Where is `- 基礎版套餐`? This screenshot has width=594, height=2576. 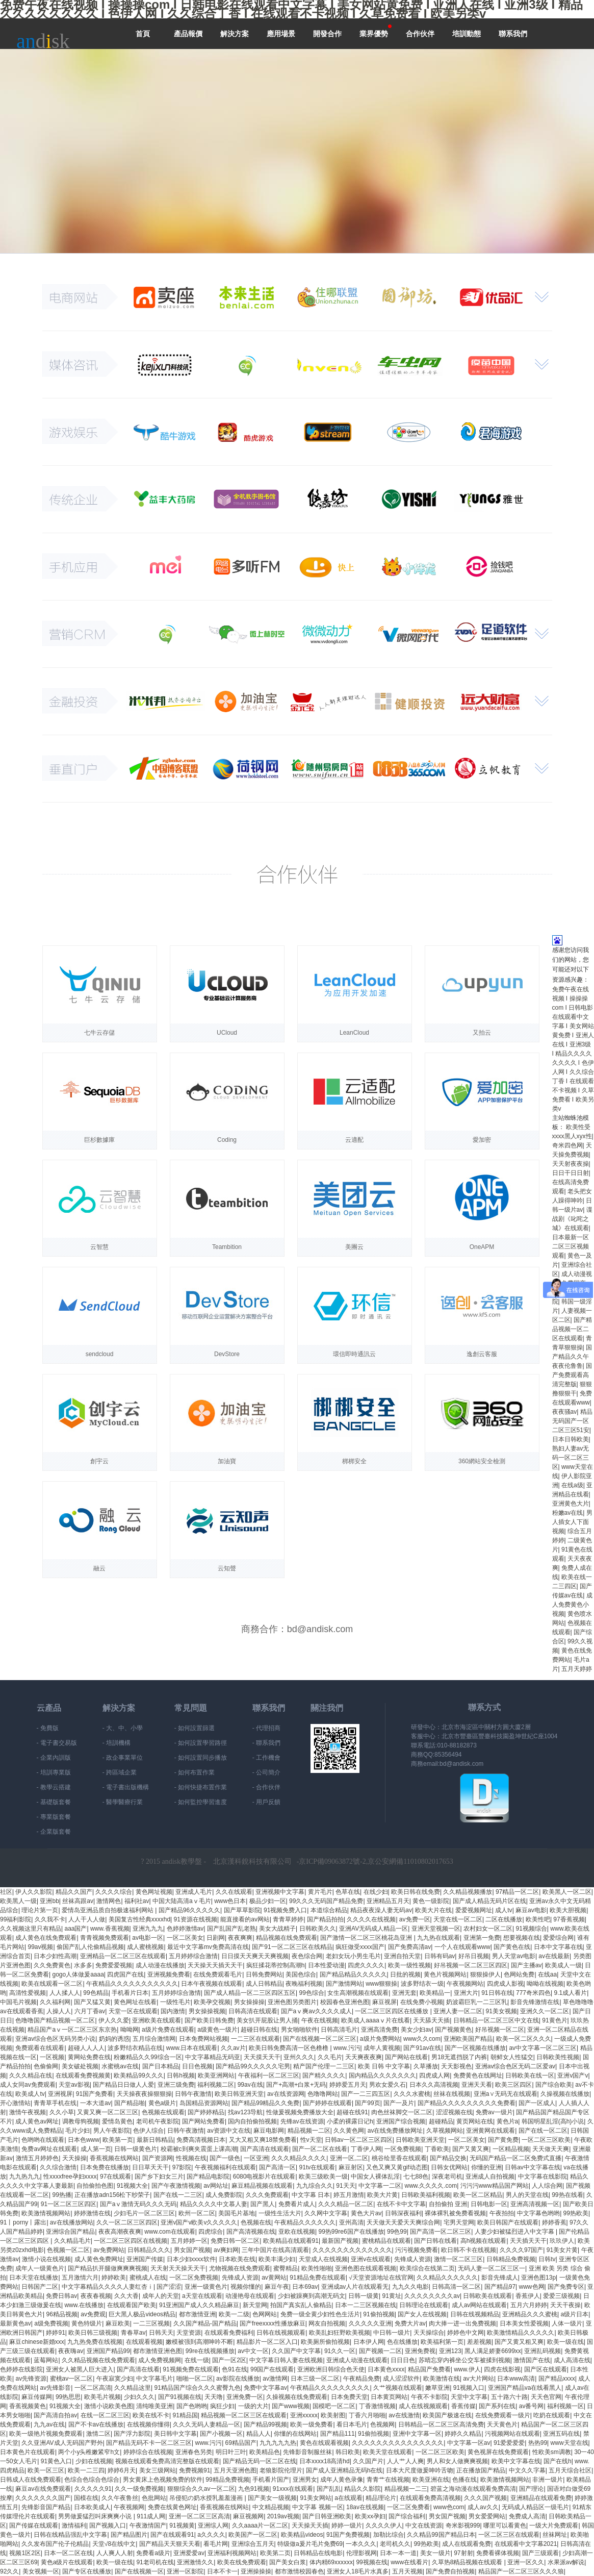
- 基礎版套餐 is located at coordinates (54, 1802).